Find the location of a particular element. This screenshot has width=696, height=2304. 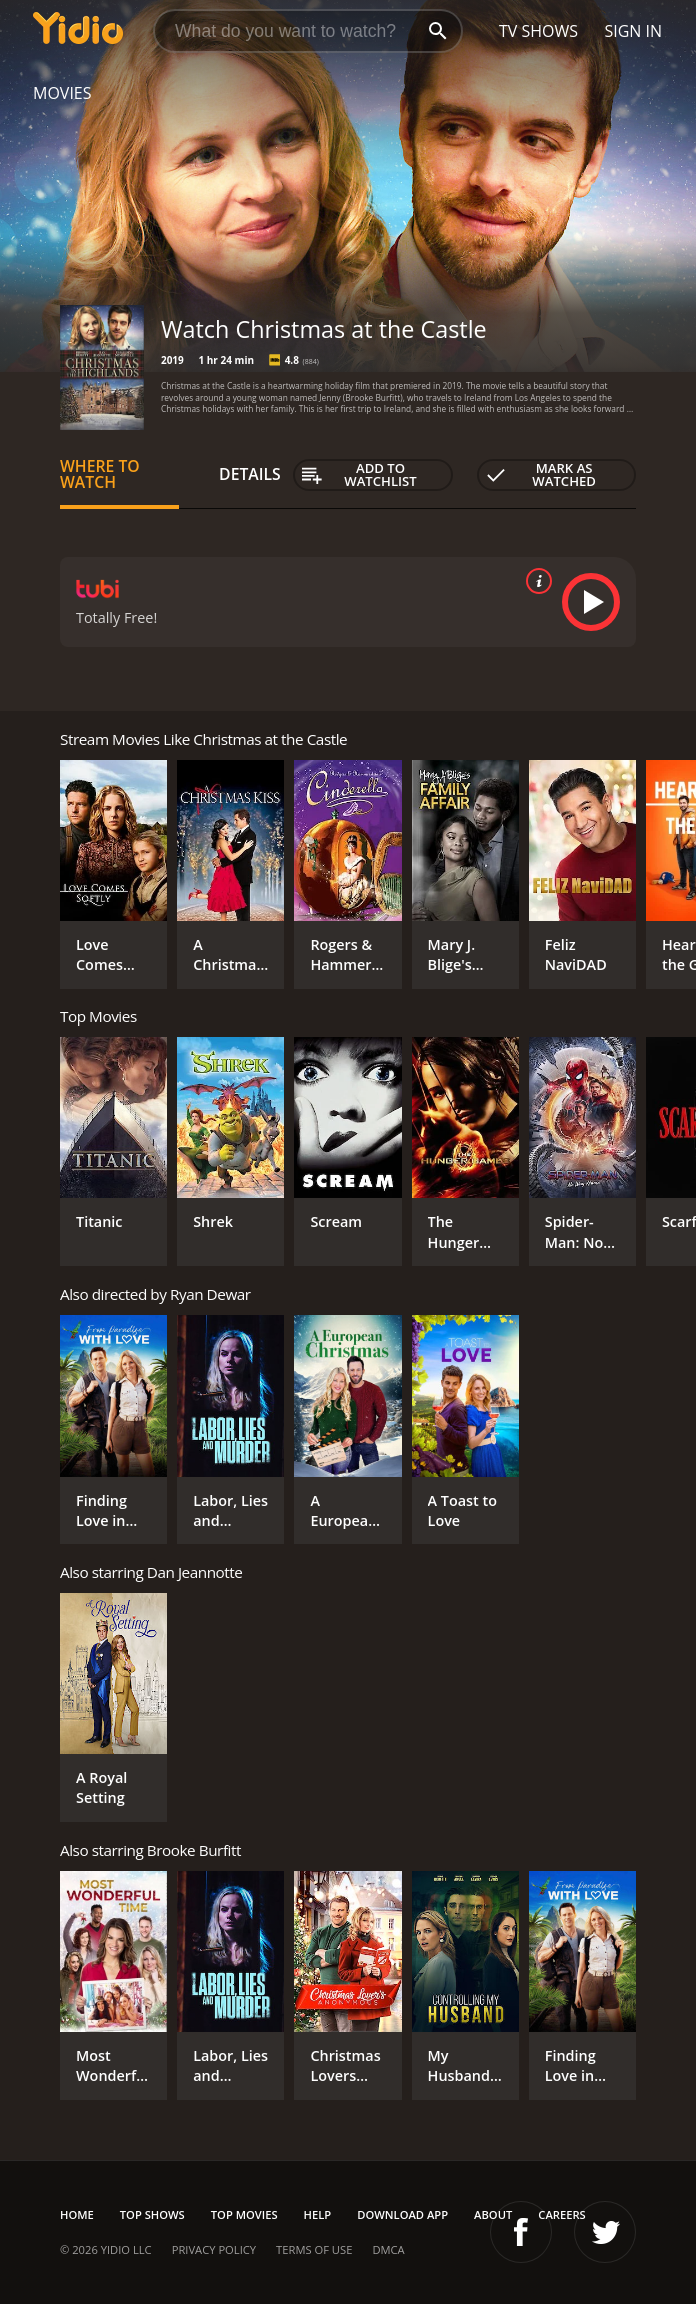

Top Movies is located at coordinates (244, 2214).